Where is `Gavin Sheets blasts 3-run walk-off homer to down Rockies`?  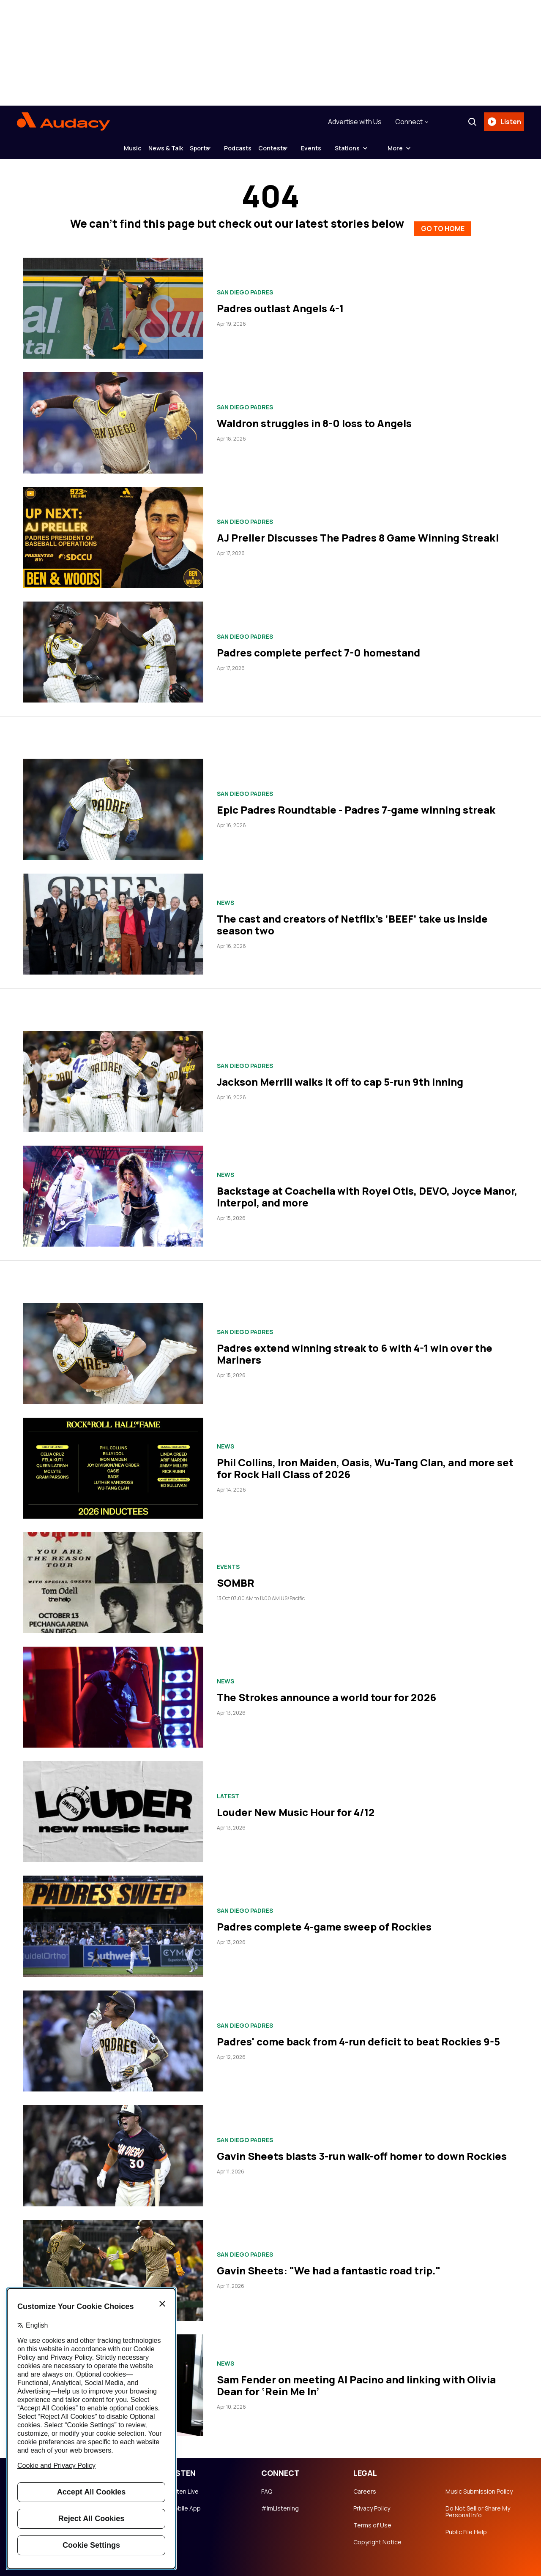 Gavin Sheets blasts 3-run walk-off homer to down Rockies is located at coordinates (362, 2149).